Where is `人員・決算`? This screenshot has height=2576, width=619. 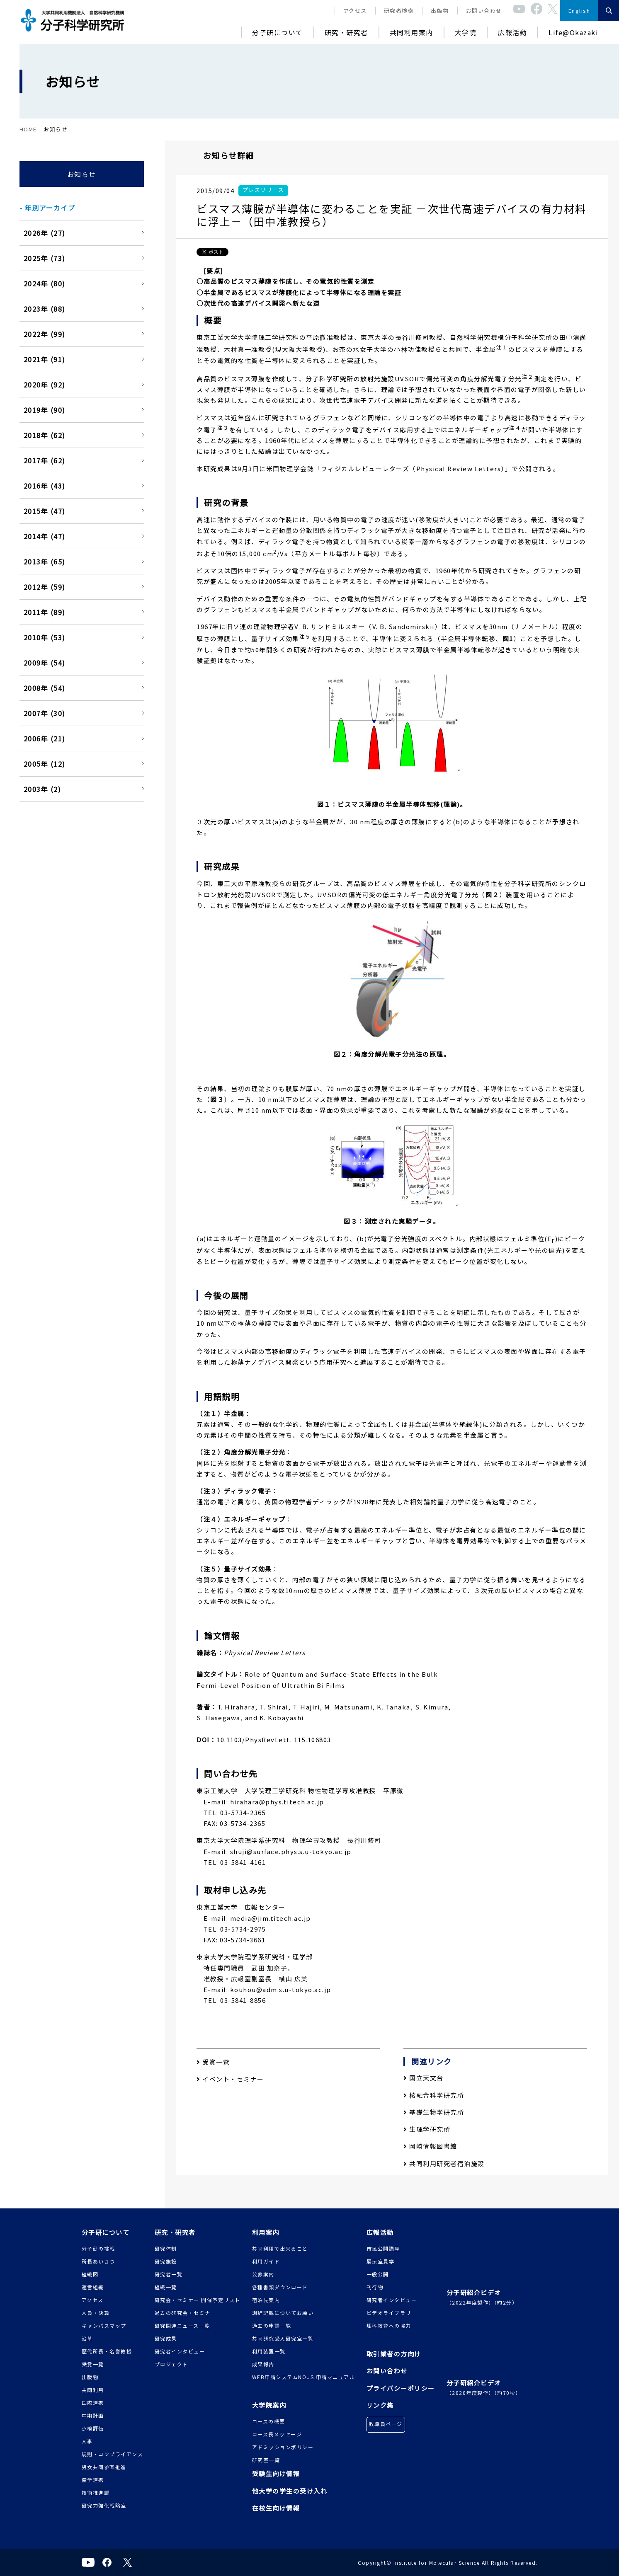
人員・決算 is located at coordinates (96, 2312).